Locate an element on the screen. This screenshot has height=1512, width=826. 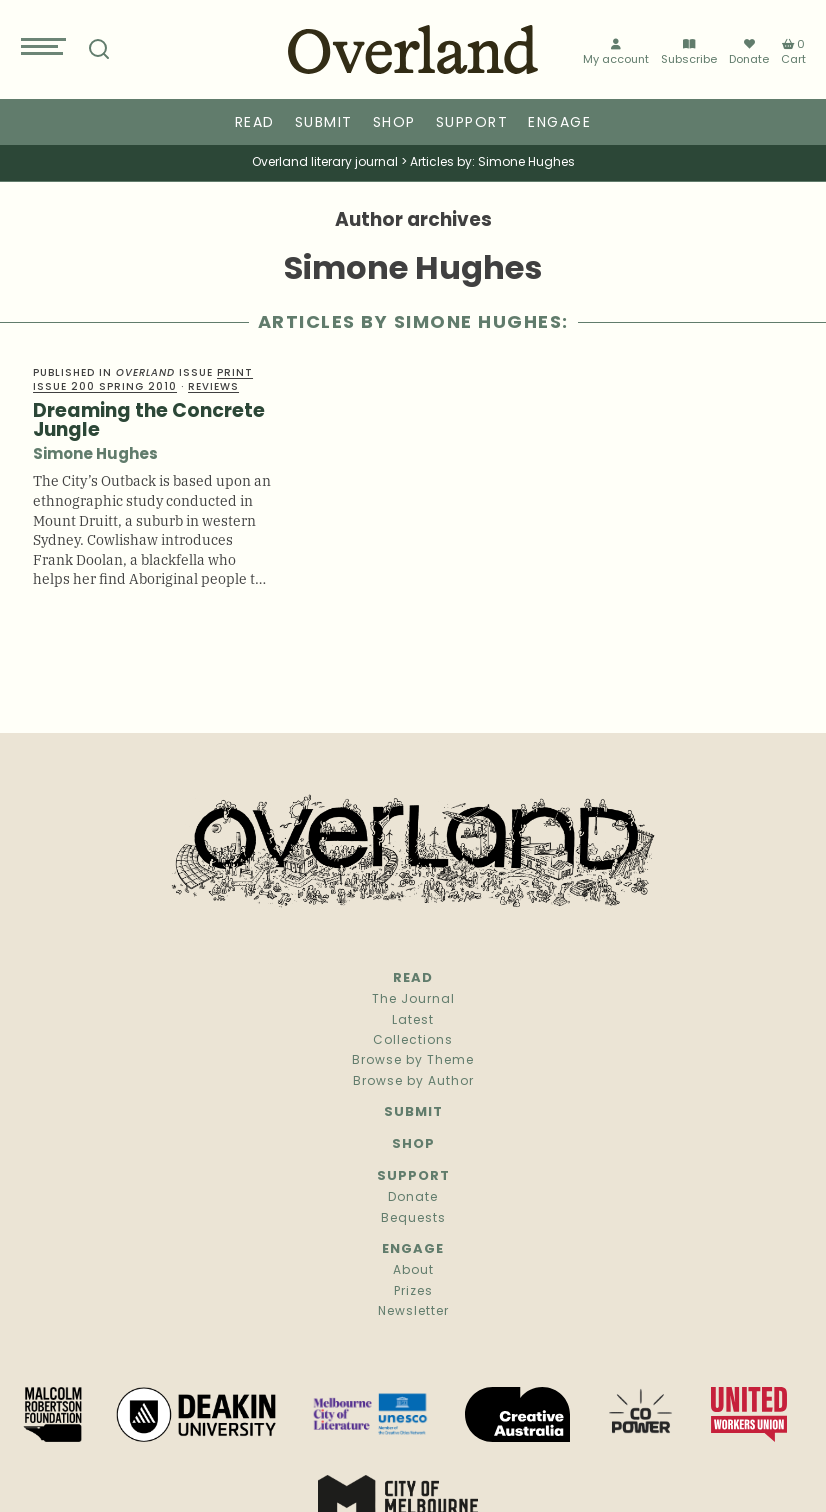
Browse by Theme is located at coordinates (413, 1061).